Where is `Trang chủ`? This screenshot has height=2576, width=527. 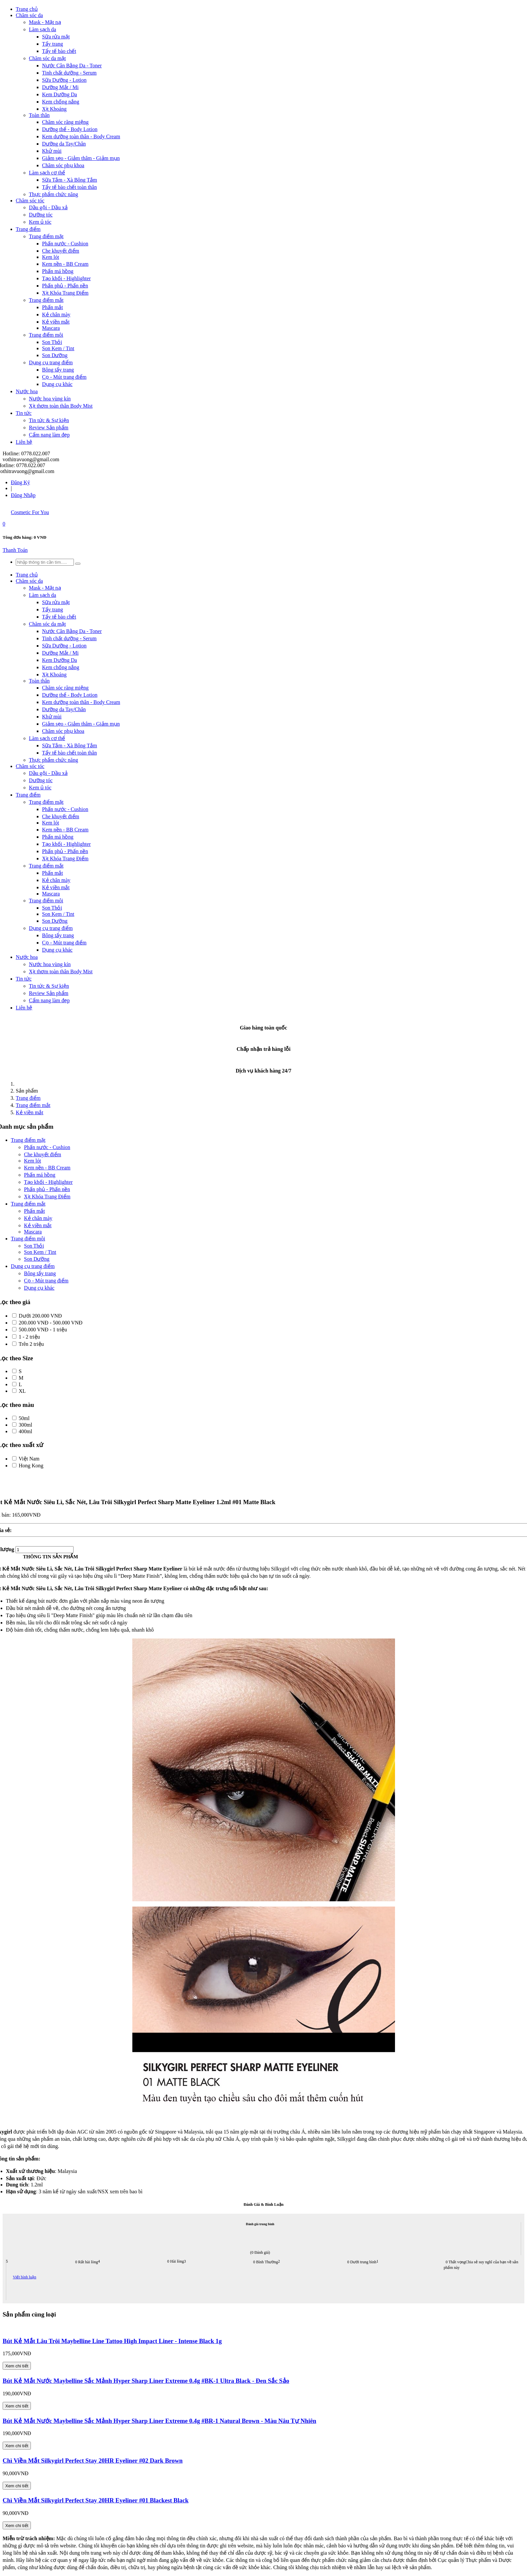 Trang chủ is located at coordinates (27, 9).